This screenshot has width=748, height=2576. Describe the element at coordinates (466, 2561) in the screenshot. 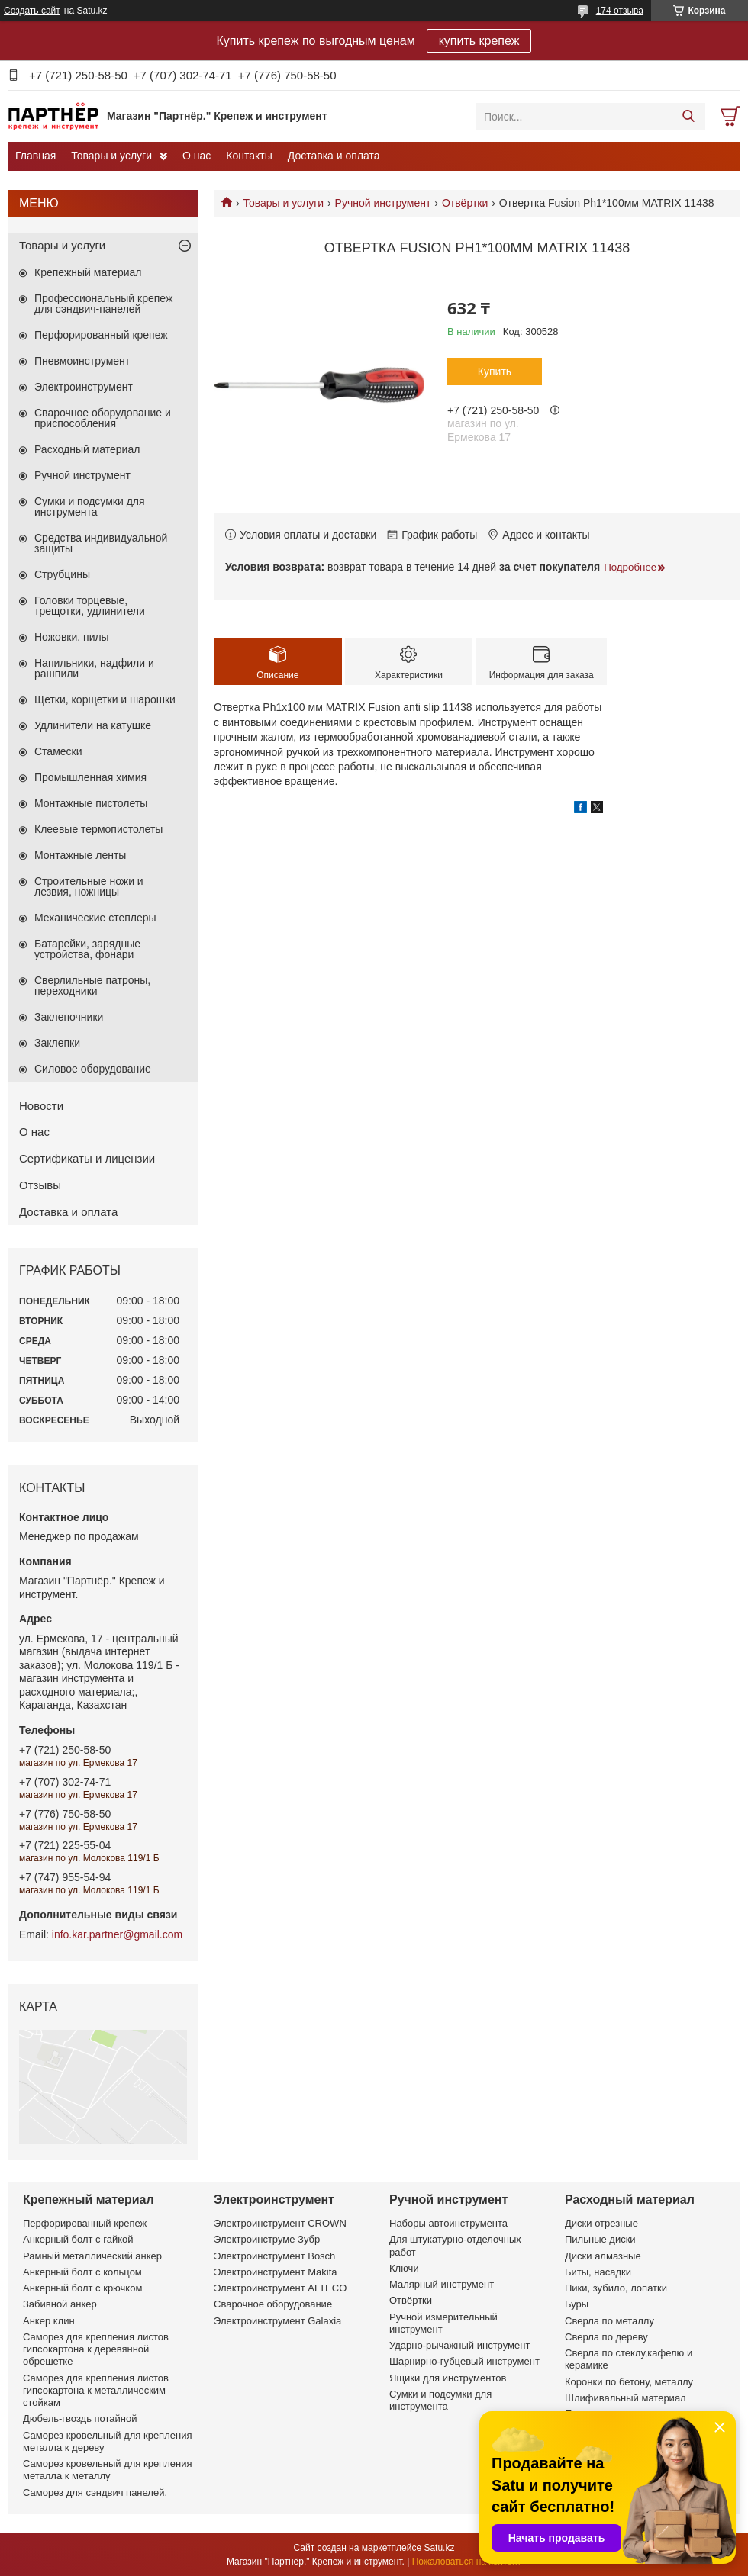

I see `Пожаловаться на контент` at that location.